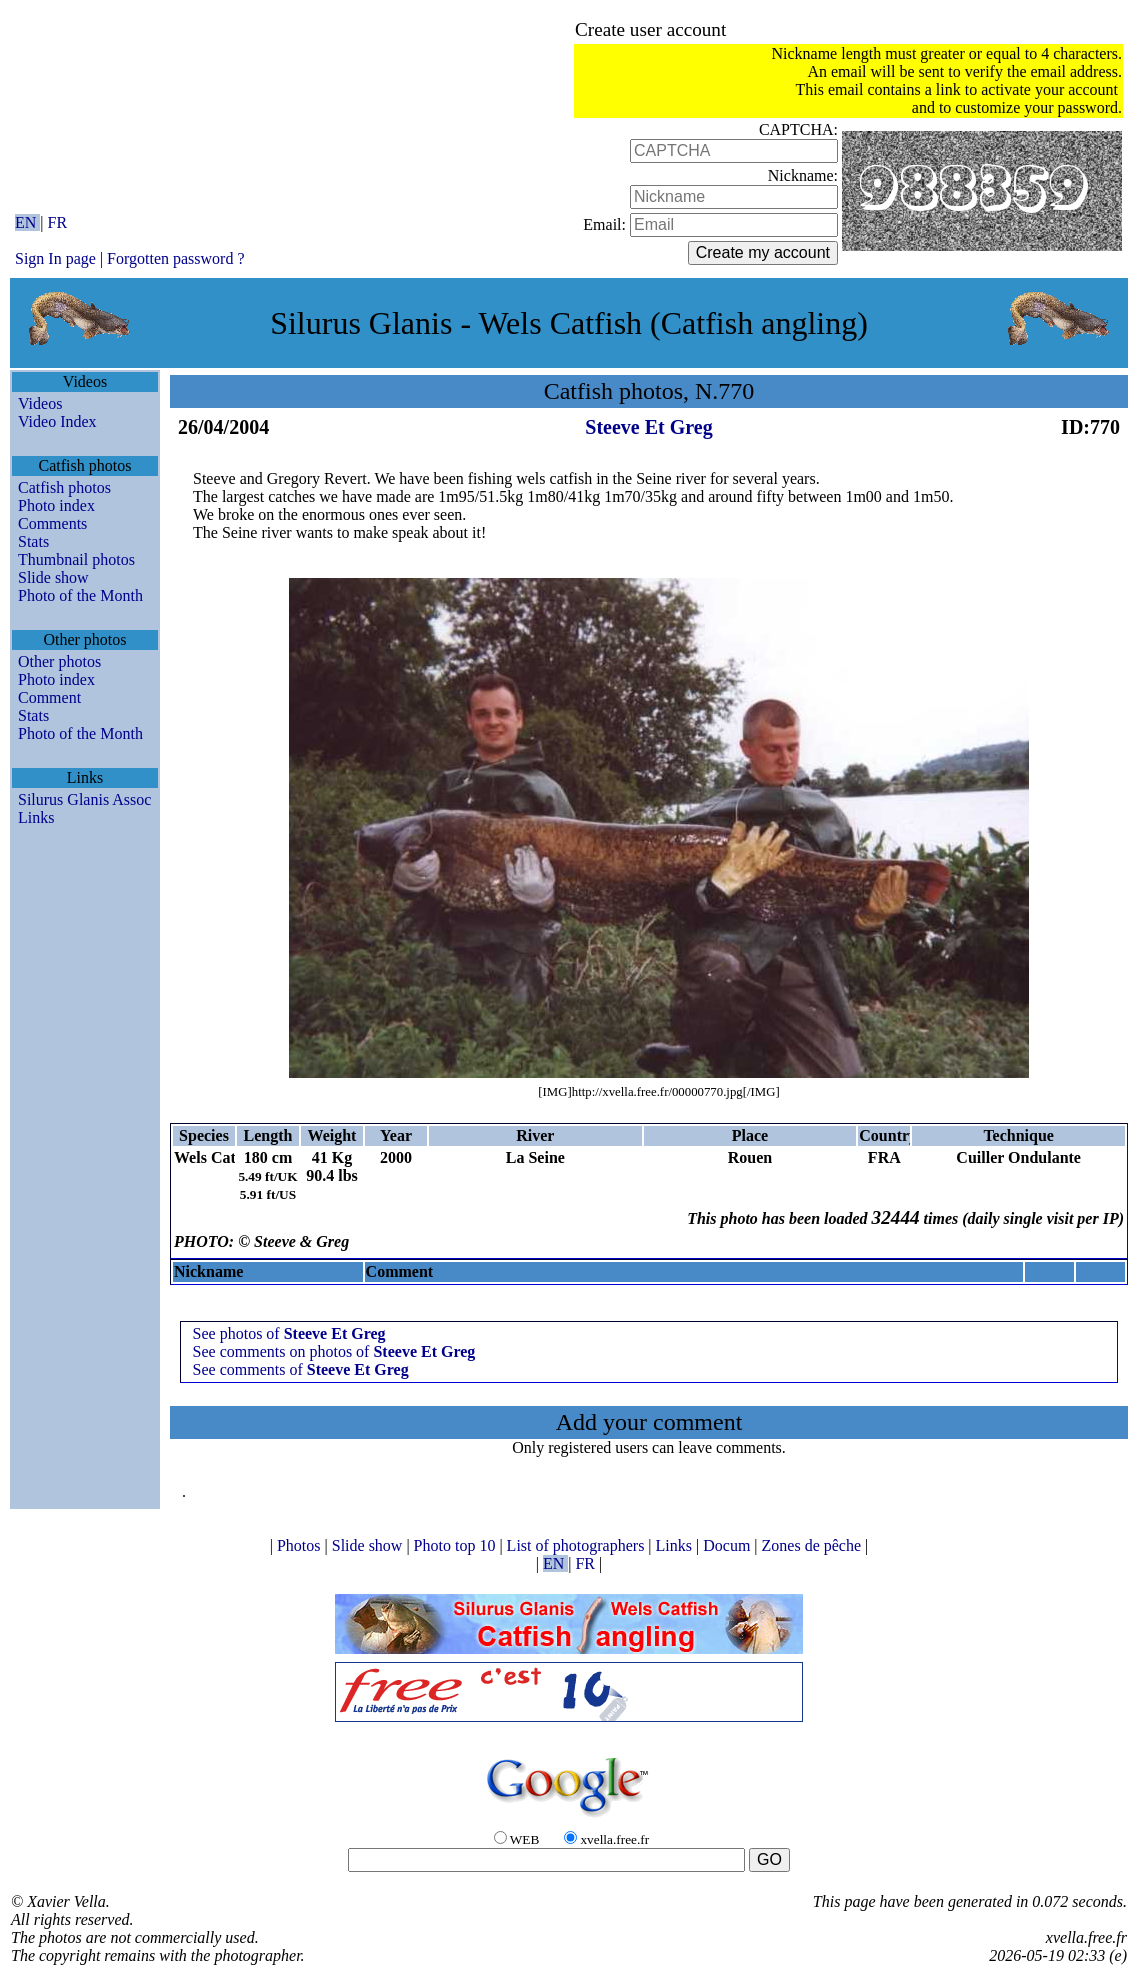 This screenshot has width=1138, height=1976. Describe the element at coordinates (58, 222) in the screenshot. I see `FR` at that location.